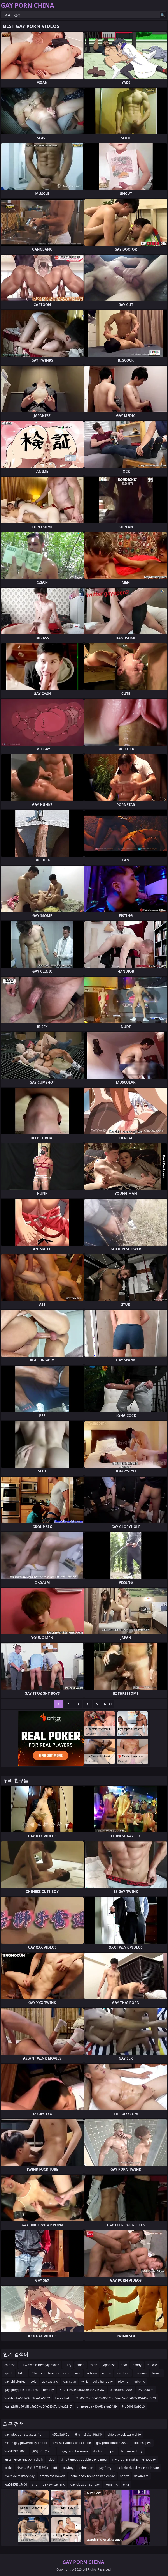 Image resolution: width=168 pixels, height=2576 pixels. What do you see at coordinates (124, 2434) in the screenshot?
I see `ohio gay delaware ohio` at bounding box center [124, 2434].